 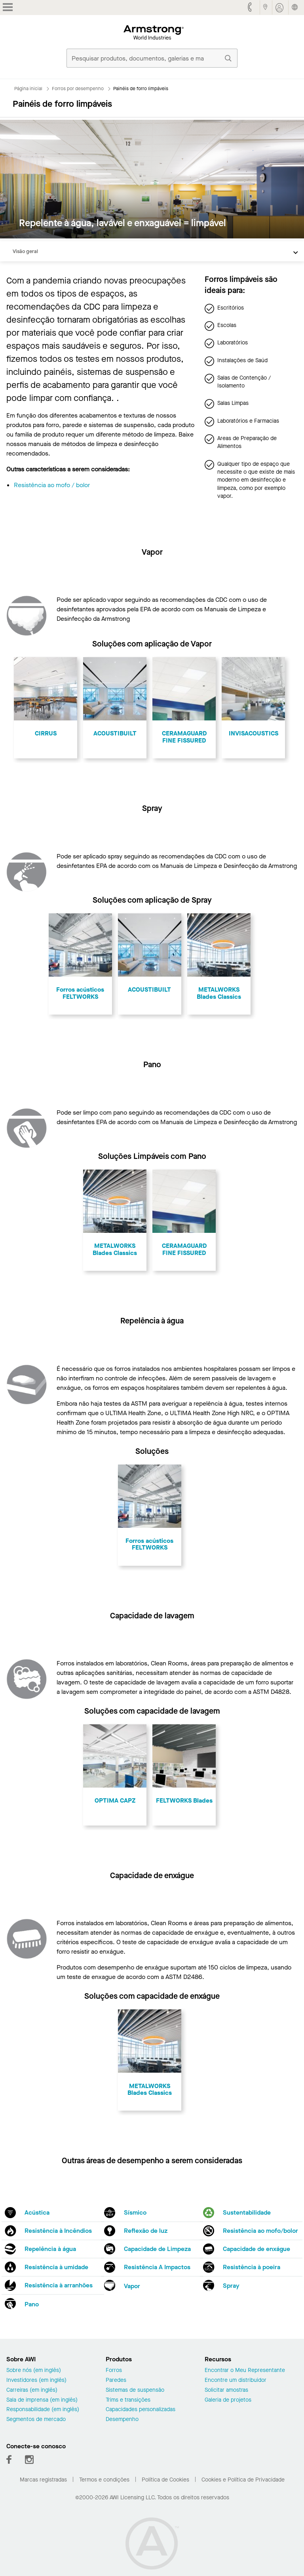 What do you see at coordinates (135, 2390) in the screenshot?
I see `Sistemas de suspensão` at bounding box center [135, 2390].